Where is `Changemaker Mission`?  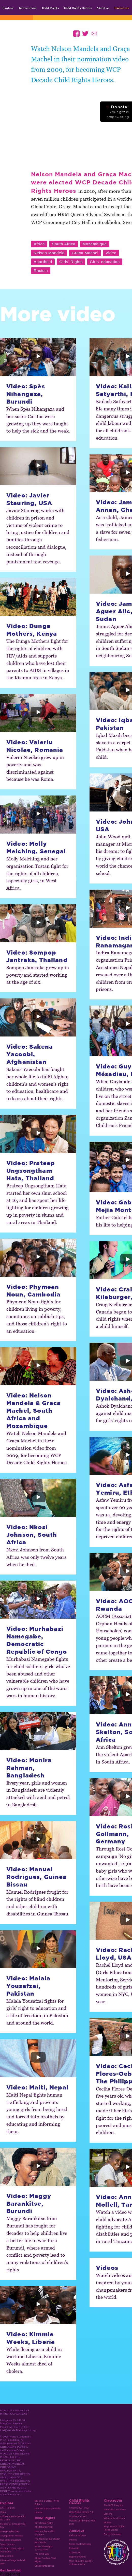
Changemaker Mission is located at coordinates (11, 2535).